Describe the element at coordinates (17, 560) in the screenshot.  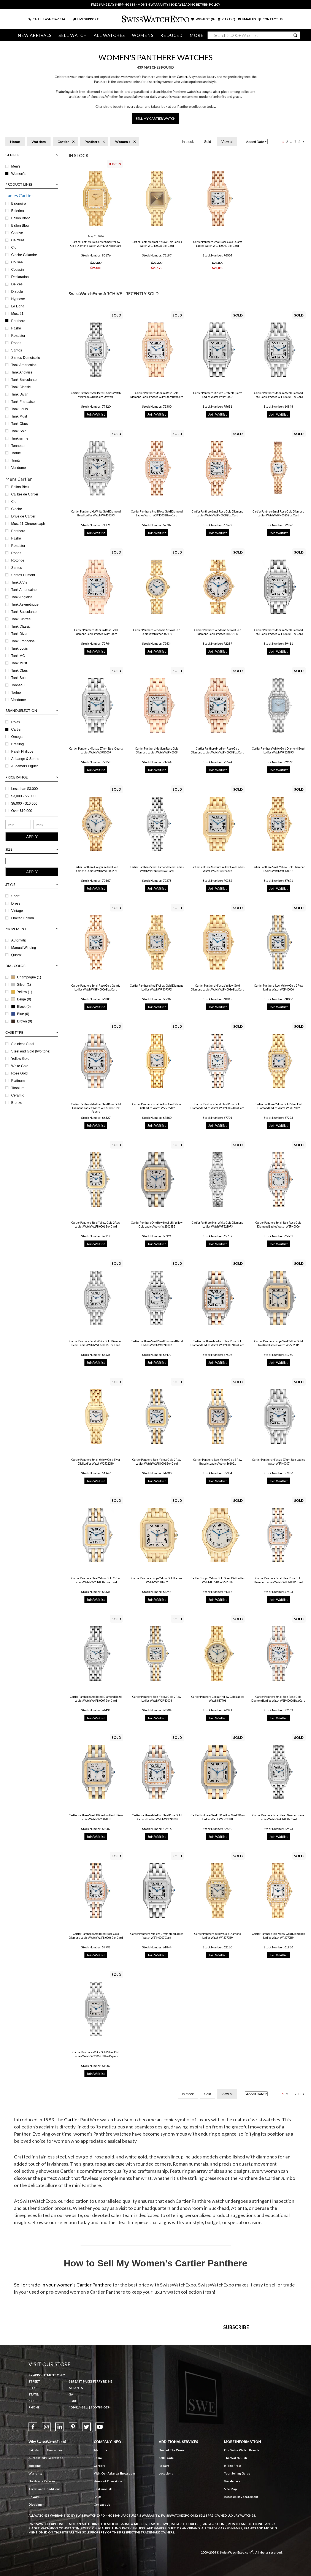
I see `Rotonde` at that location.